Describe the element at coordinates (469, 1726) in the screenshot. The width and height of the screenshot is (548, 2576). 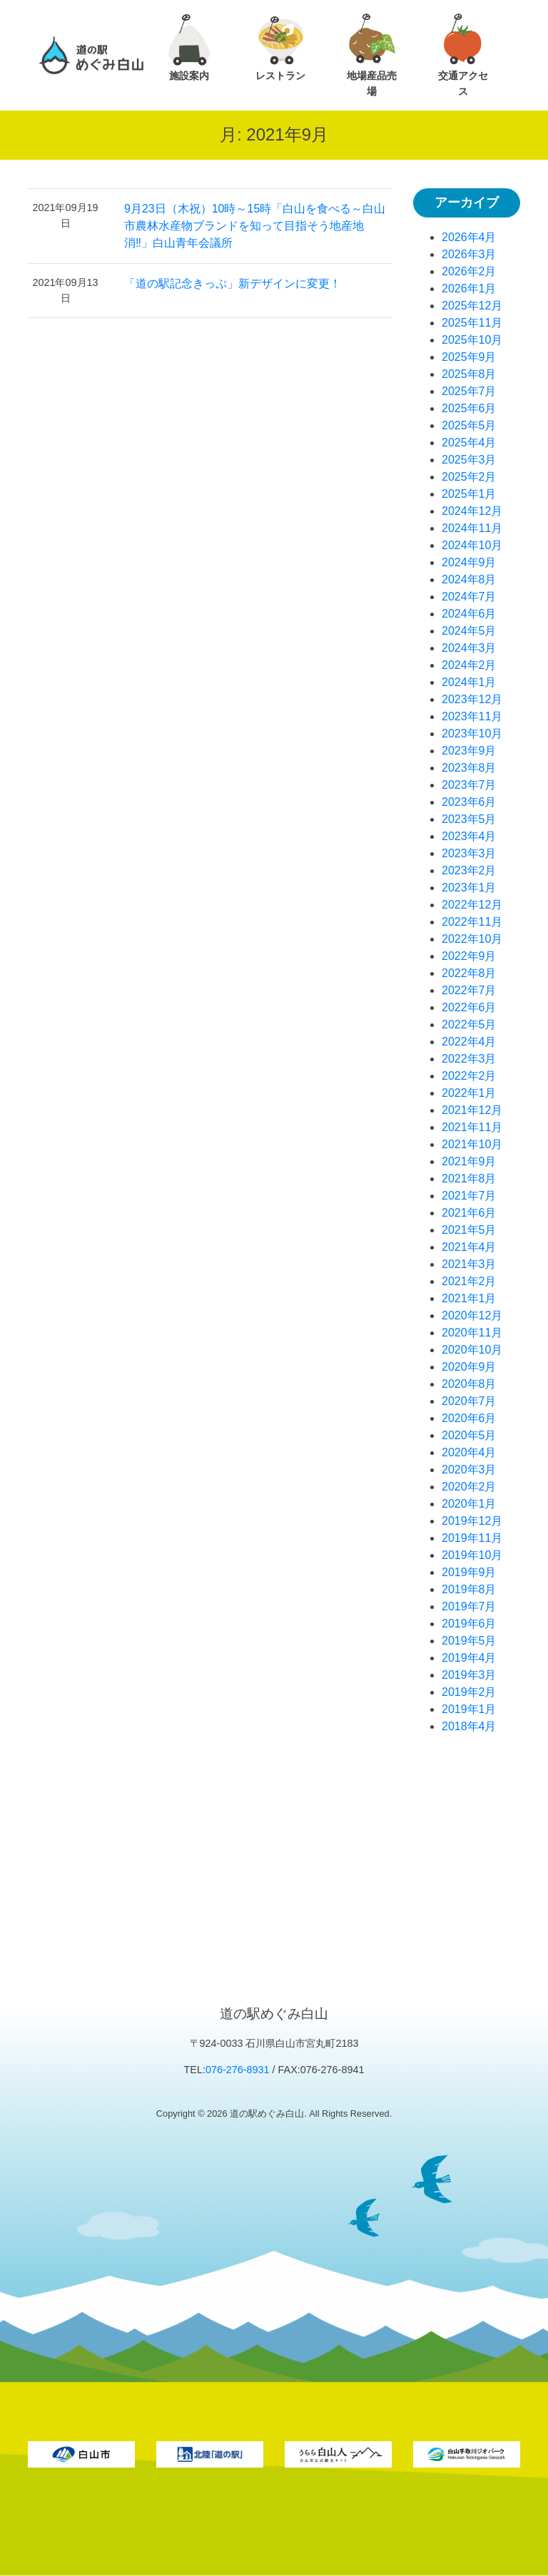
I see `2018年4月` at that location.